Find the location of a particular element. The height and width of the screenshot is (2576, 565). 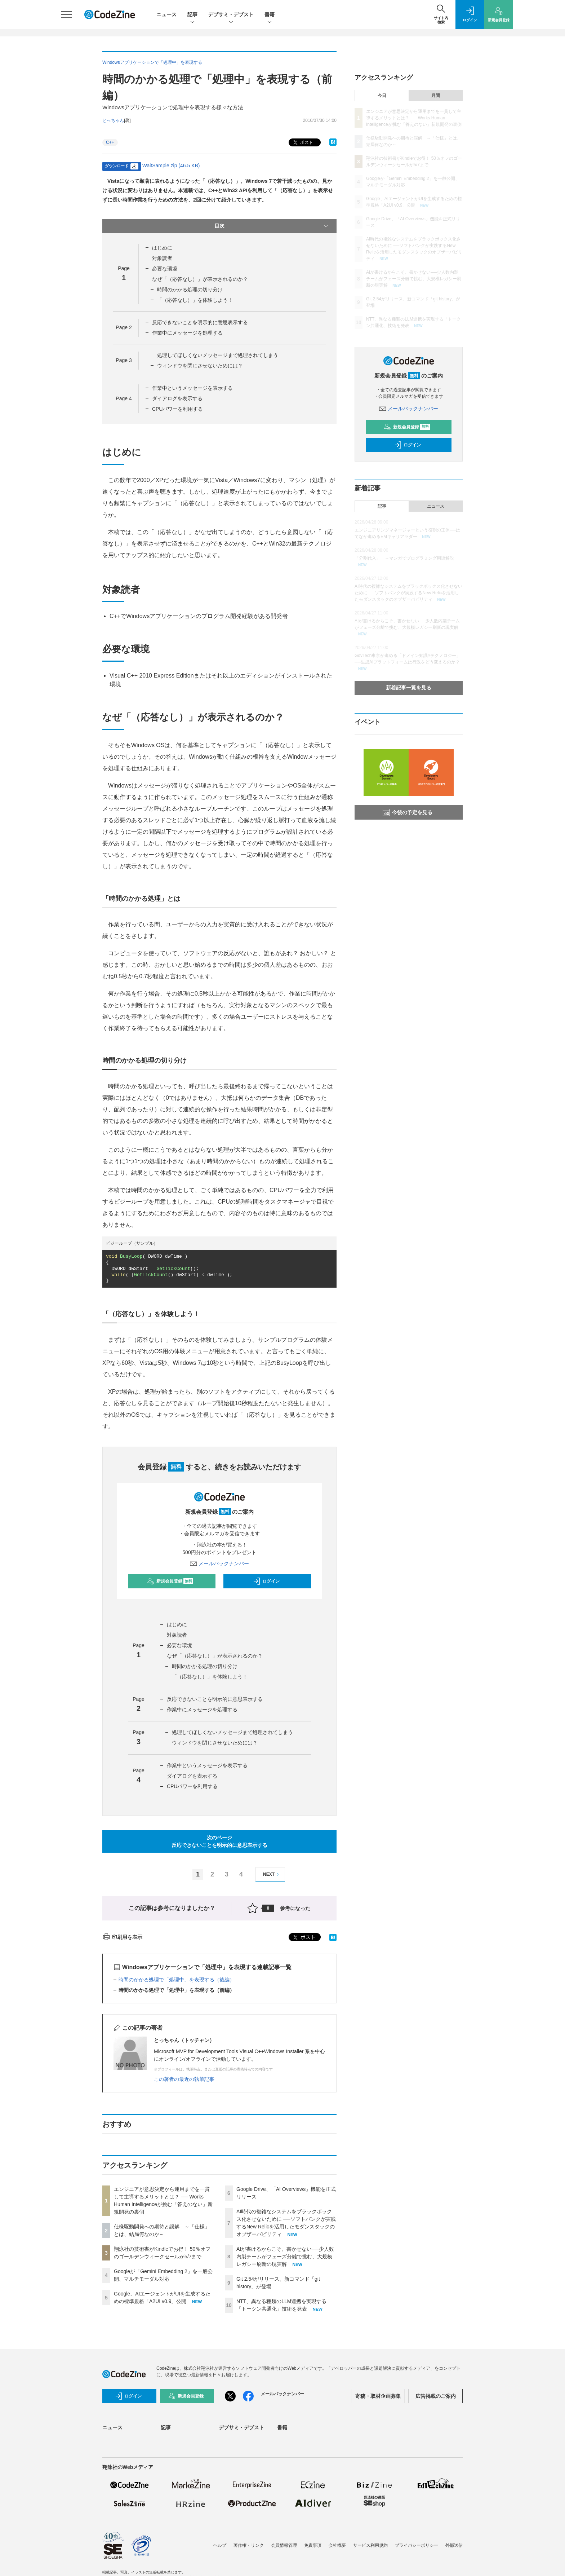

この著者の最近の執筆記事 is located at coordinates (184, 2079).